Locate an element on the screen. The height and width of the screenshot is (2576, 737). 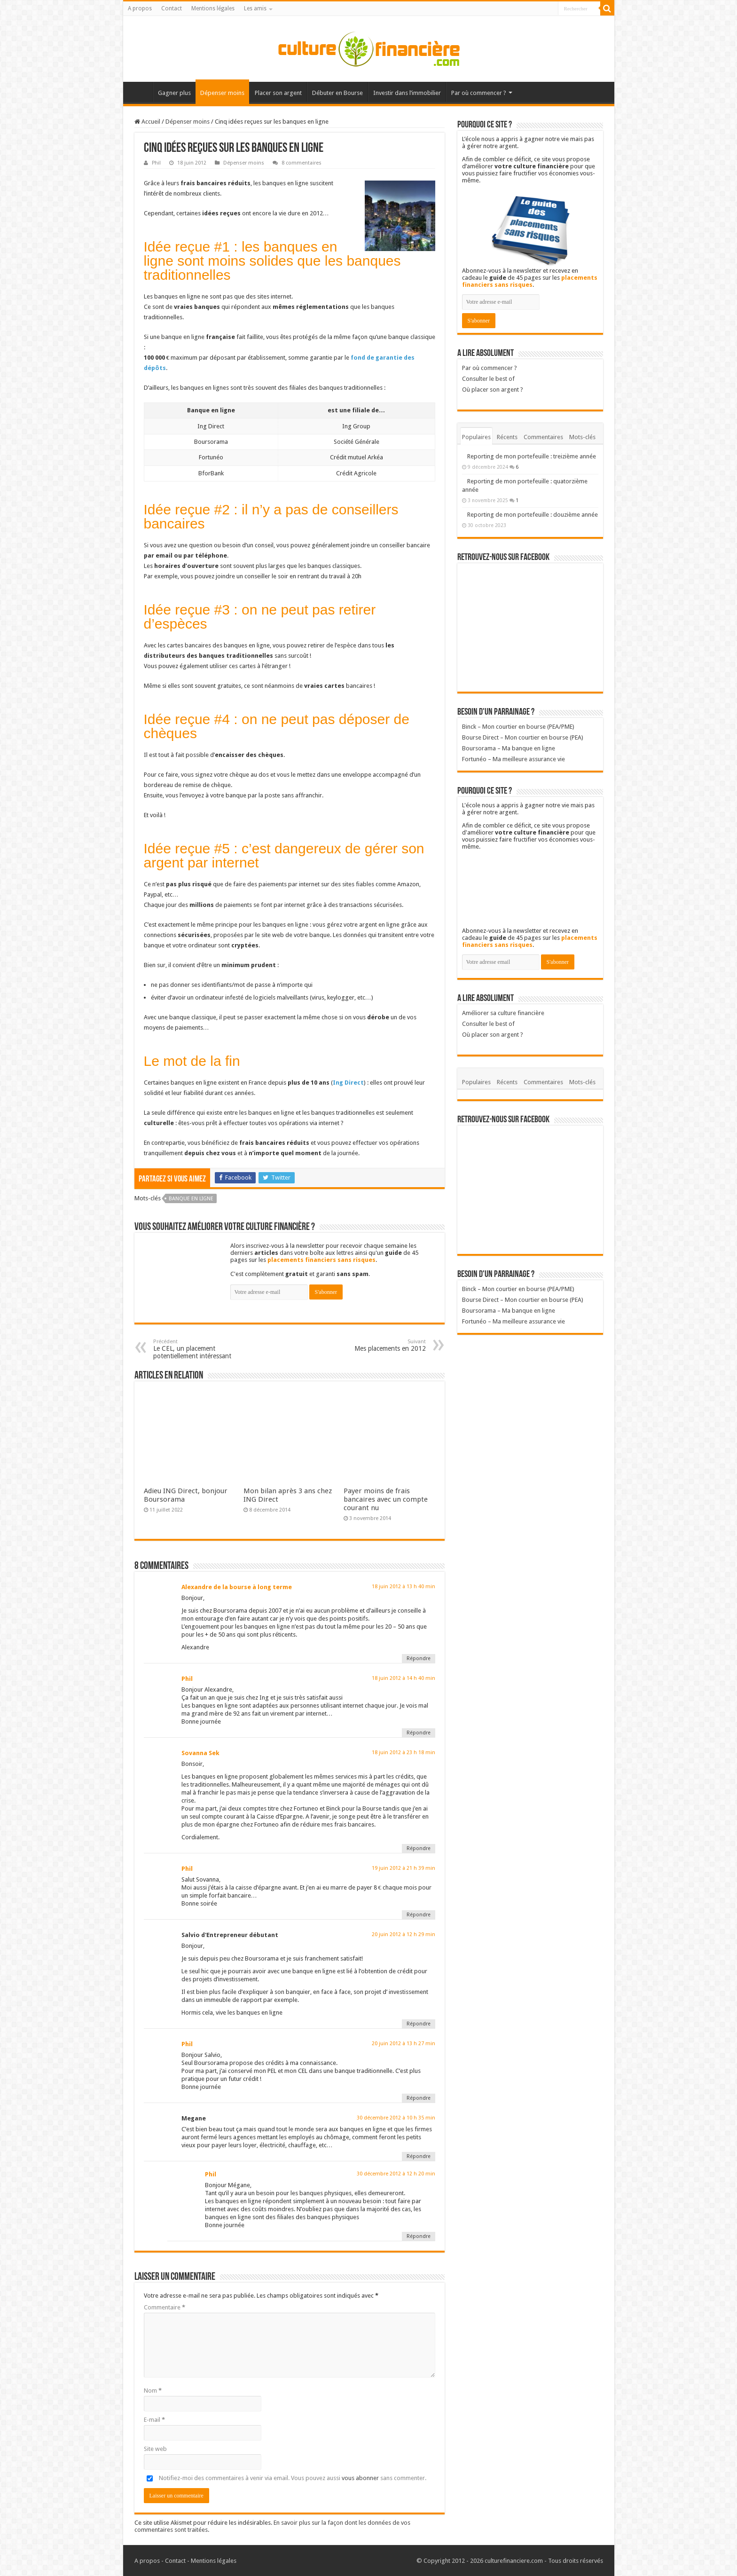
Répondre [Répondre à Sovanna Sek] is located at coordinates (419, 1848).